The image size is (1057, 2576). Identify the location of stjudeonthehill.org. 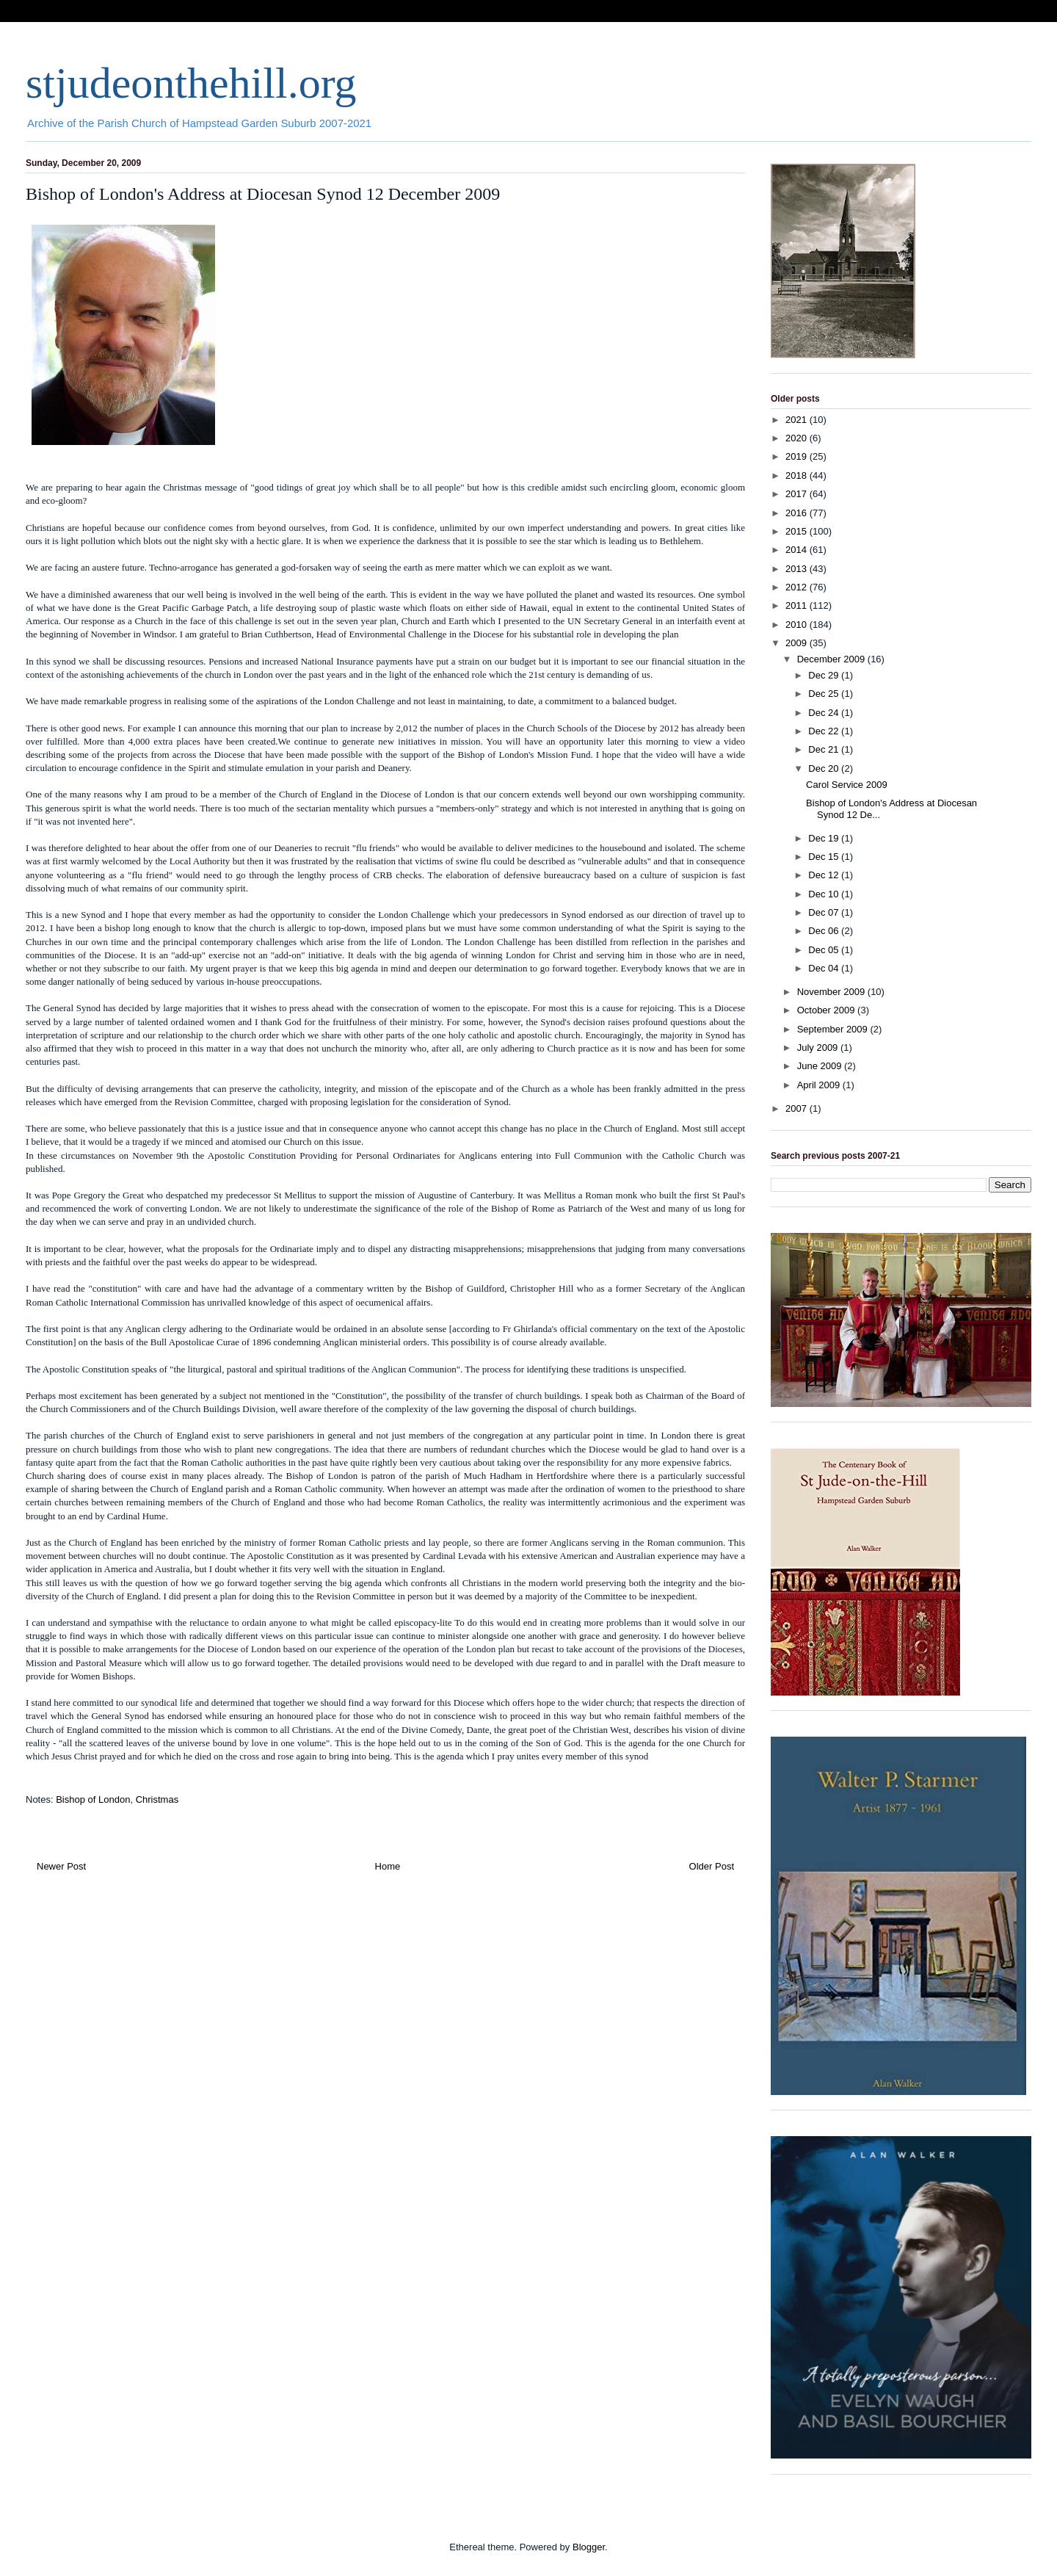
(191, 83).